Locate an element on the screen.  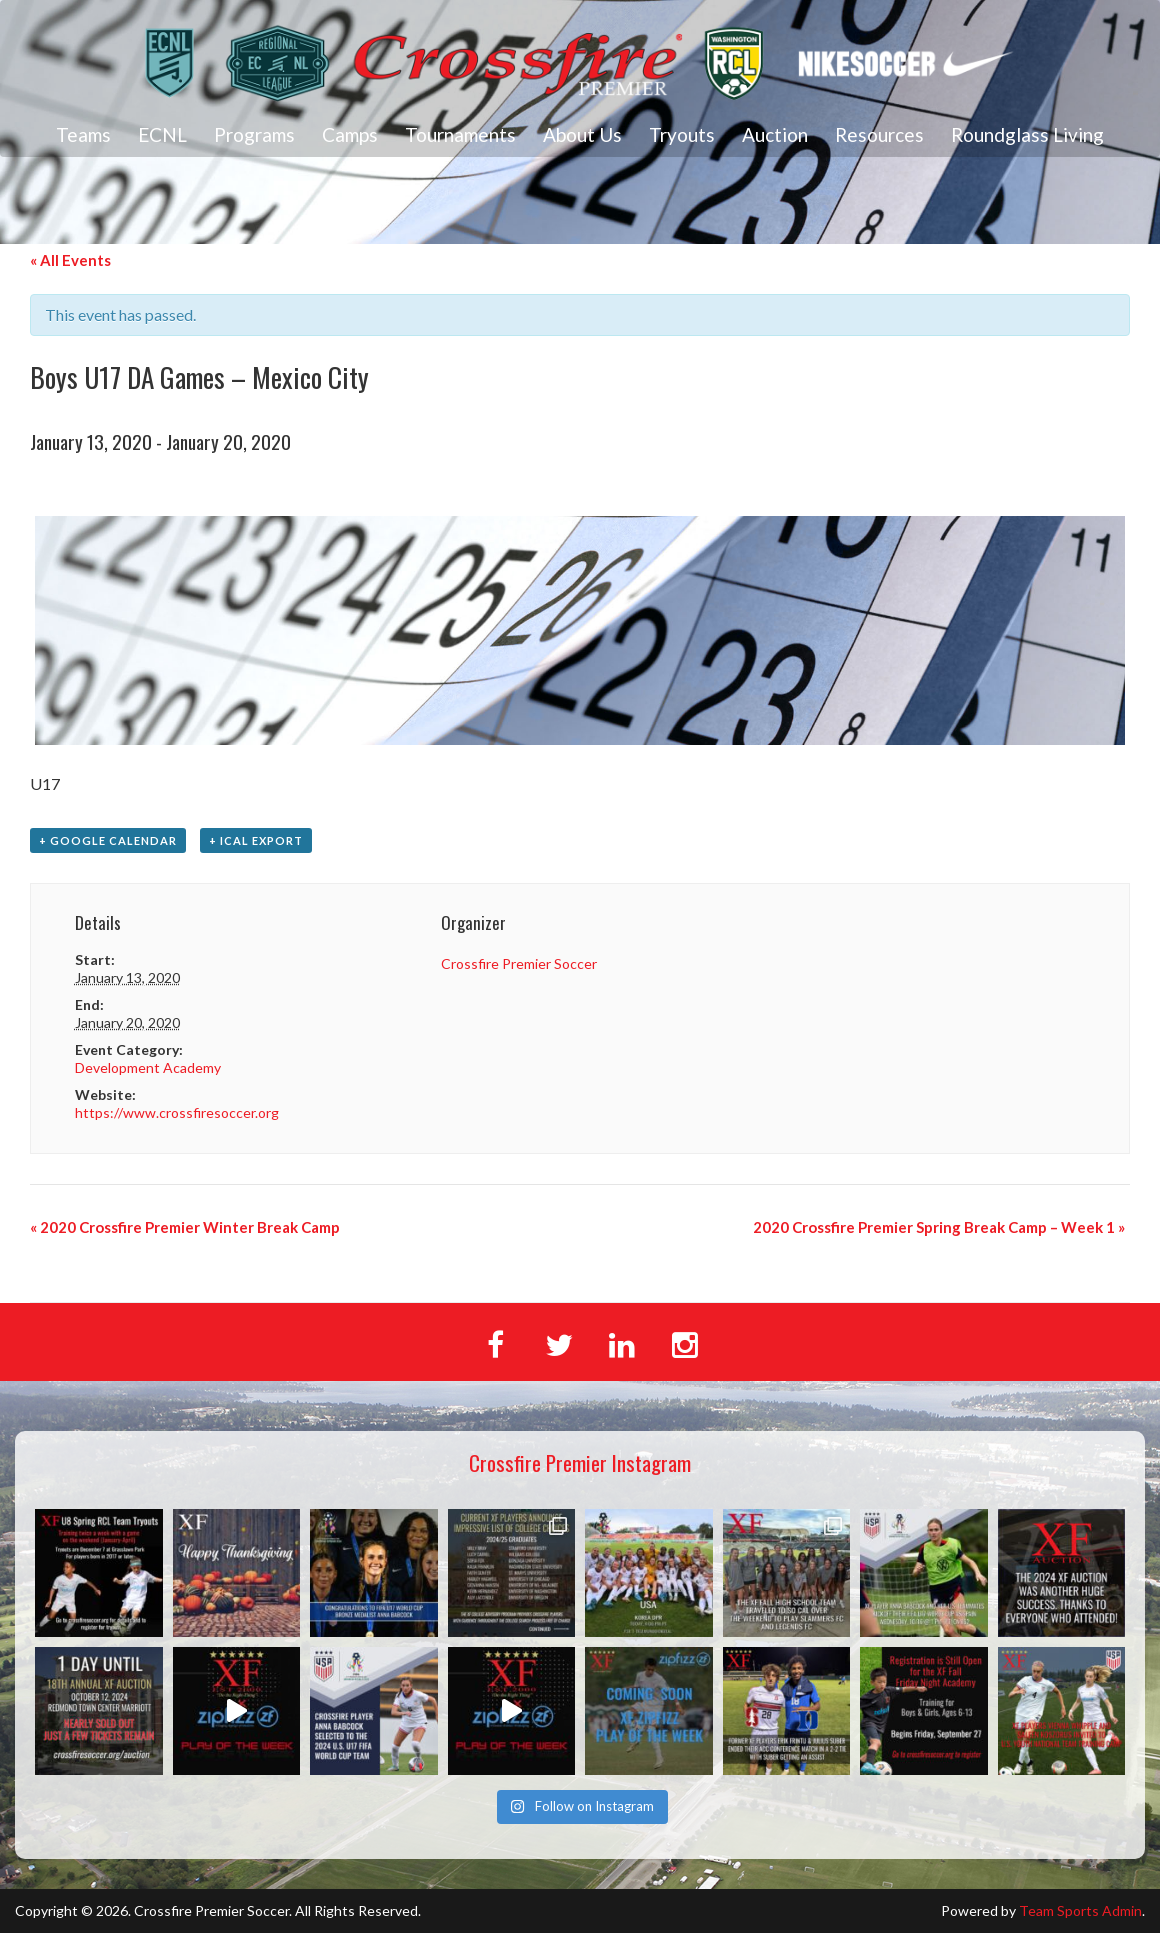
Crossfire Premier Soccer is located at coordinates (519, 963).